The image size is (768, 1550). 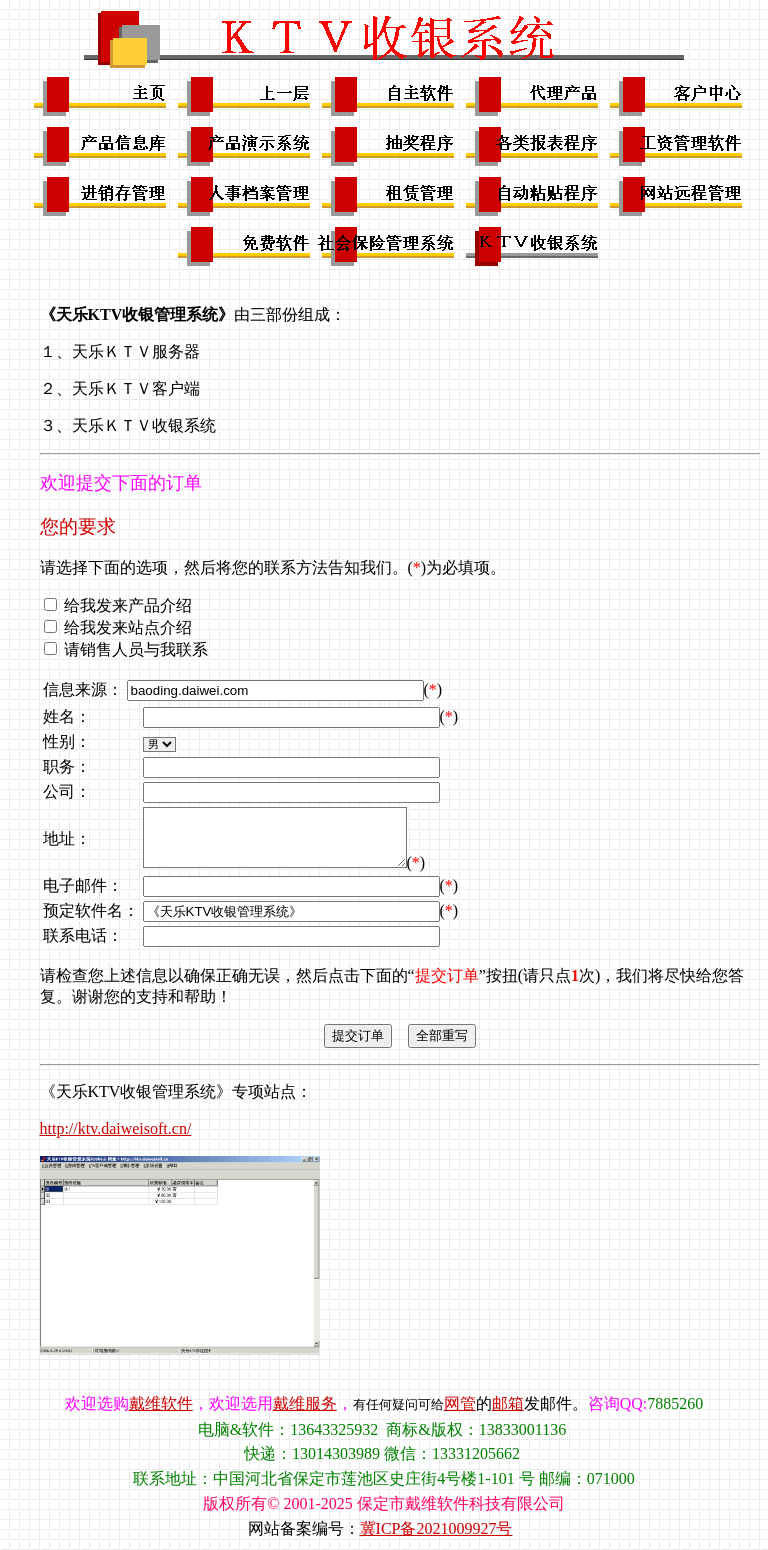 What do you see at coordinates (436, 1528) in the screenshot?
I see `冀ICP备2021009927号` at bounding box center [436, 1528].